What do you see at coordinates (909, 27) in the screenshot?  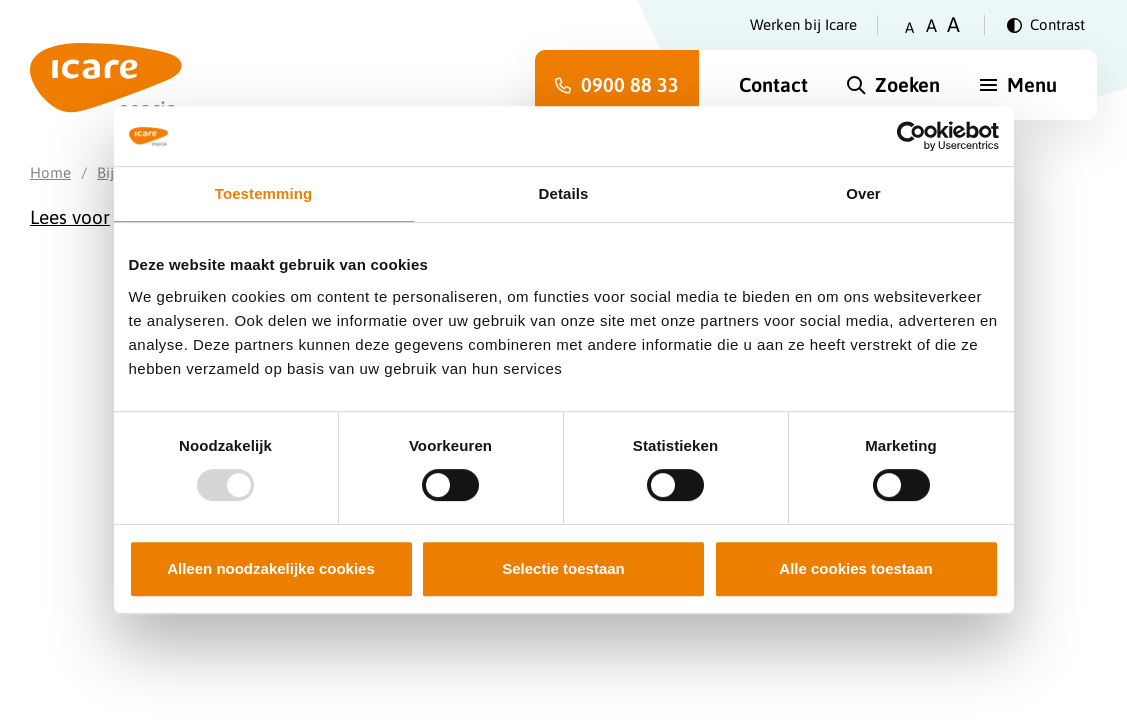 I see `A [Zet tekstgrootte op klein]` at bounding box center [909, 27].